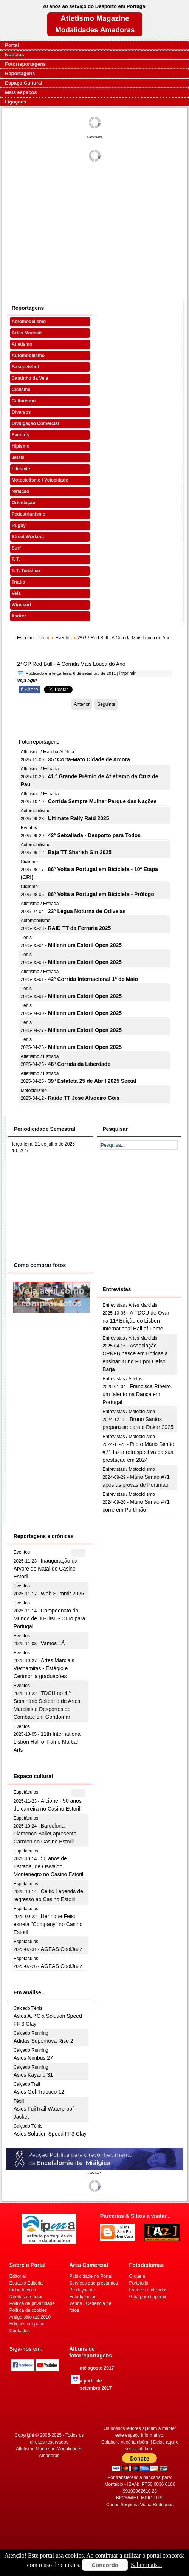 Image resolution: width=189 pixels, height=2576 pixels. What do you see at coordinates (48, 1866) in the screenshot?
I see `50 anos de Estrada, de Oswaldo Montenegro no Casino Estoril` at bounding box center [48, 1866].